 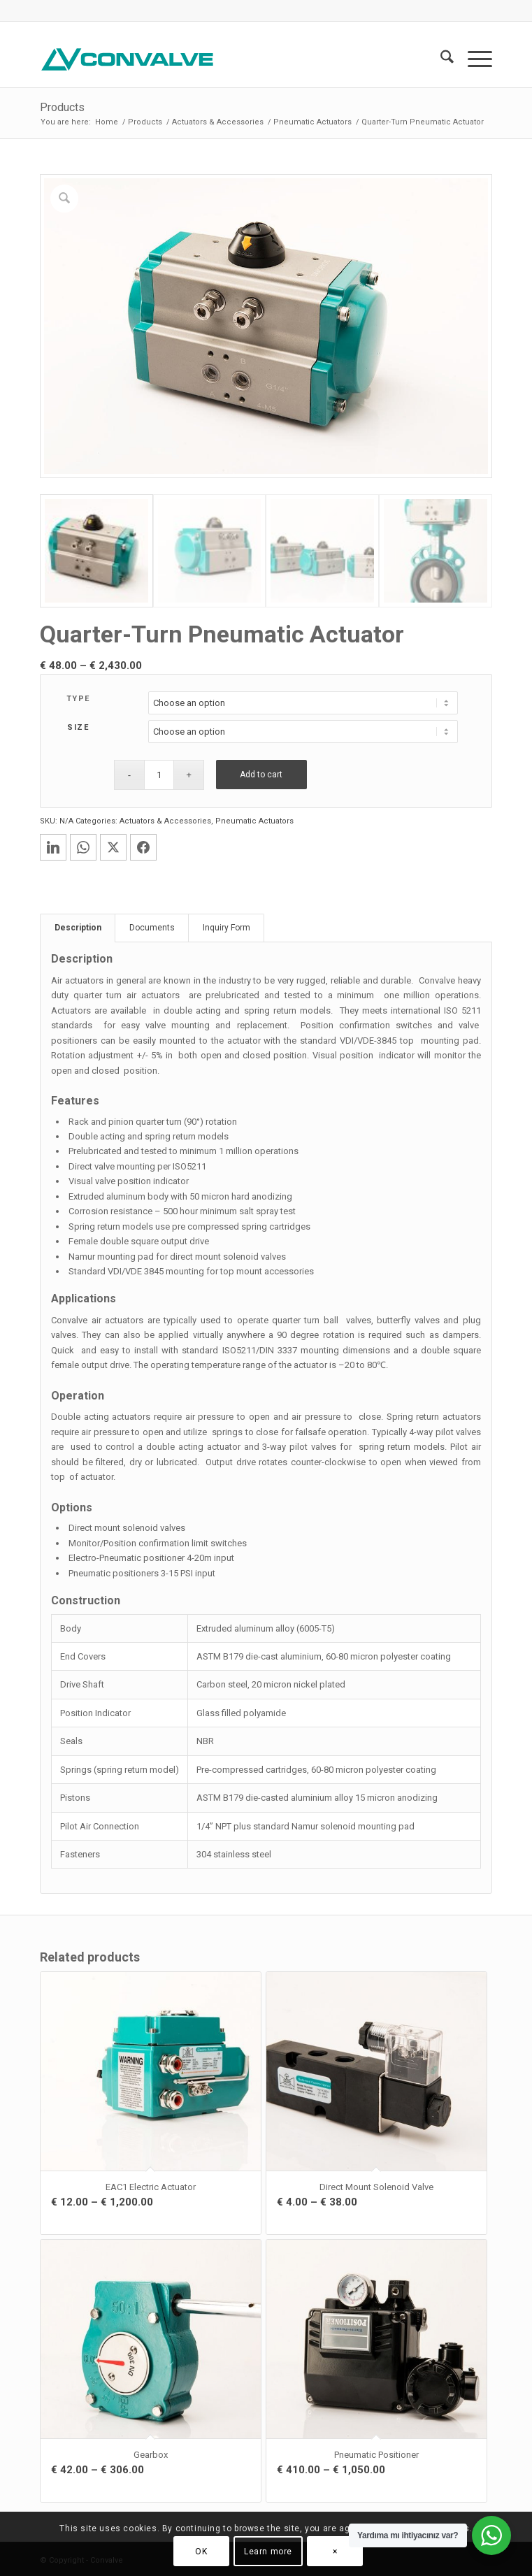 What do you see at coordinates (78, 925) in the screenshot?
I see `Description [tab]` at bounding box center [78, 925].